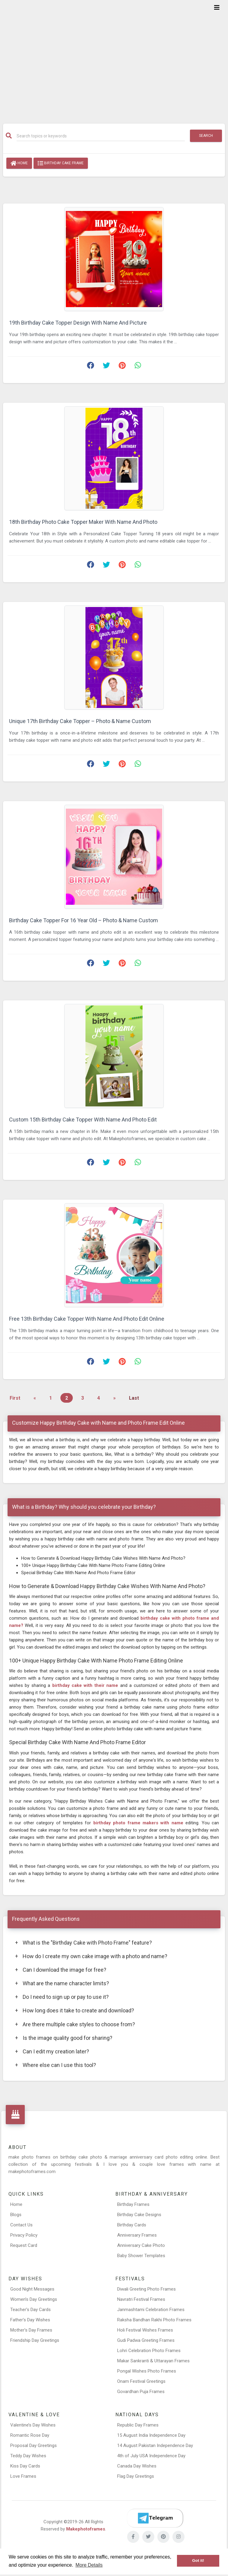 This screenshot has width=228, height=2576. Describe the element at coordinates (21, 2225) in the screenshot. I see `Contact Us` at that location.